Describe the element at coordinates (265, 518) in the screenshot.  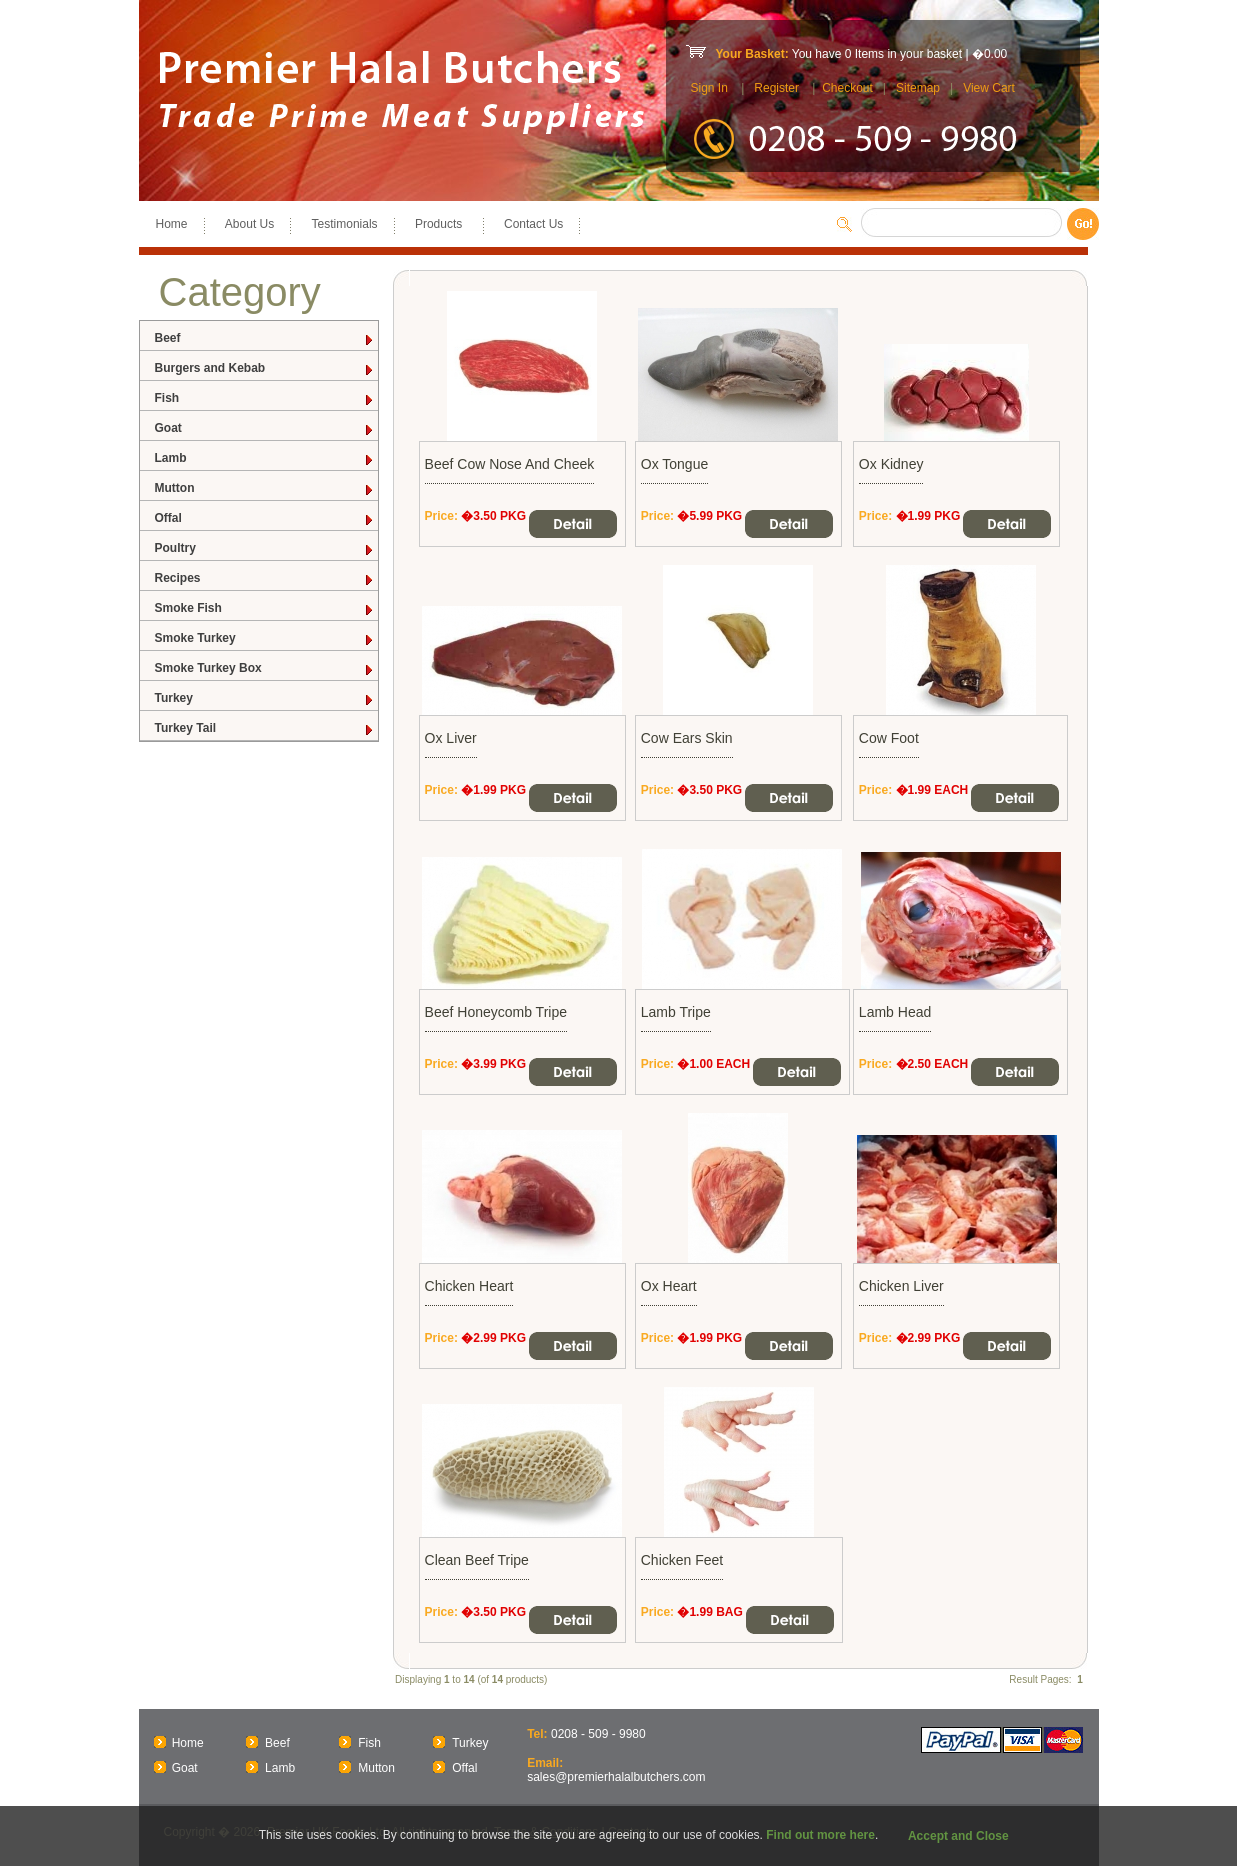
I see `Offal` at that location.